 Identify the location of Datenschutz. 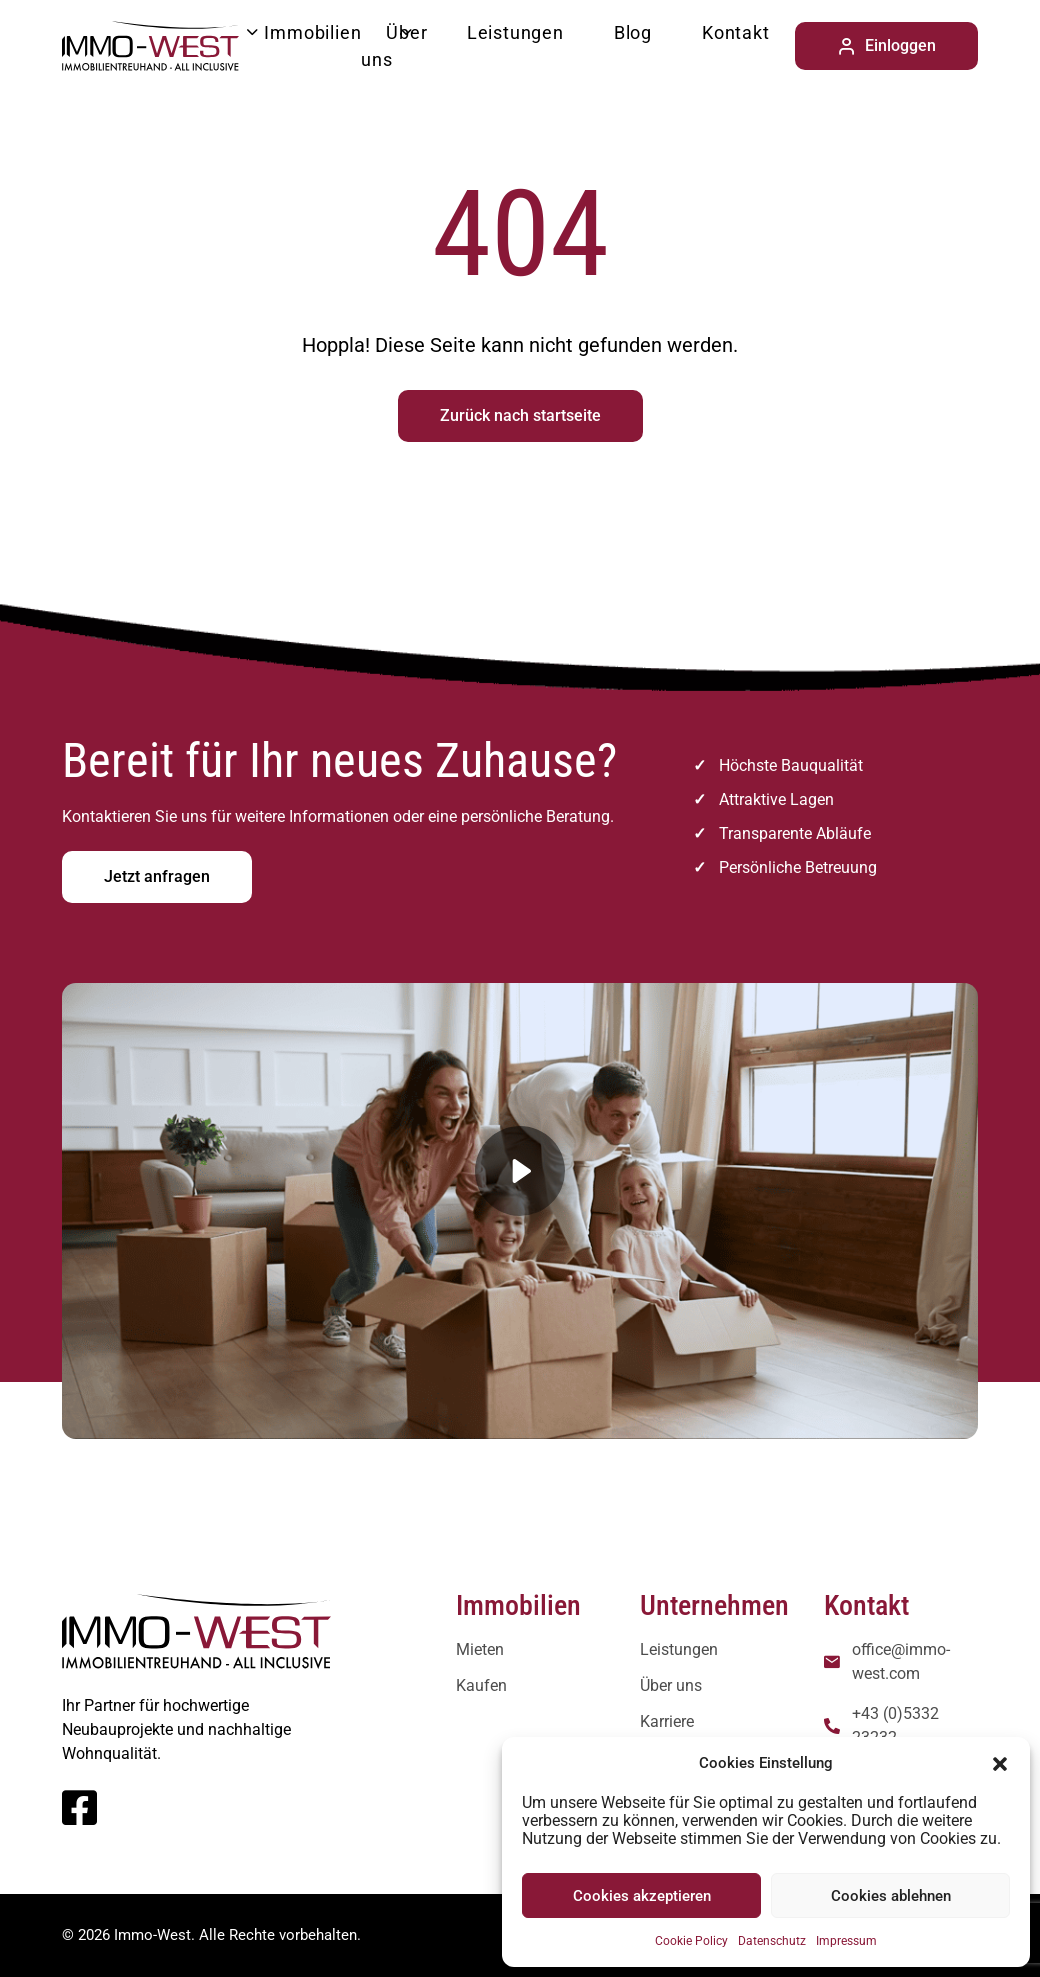
(772, 1941).